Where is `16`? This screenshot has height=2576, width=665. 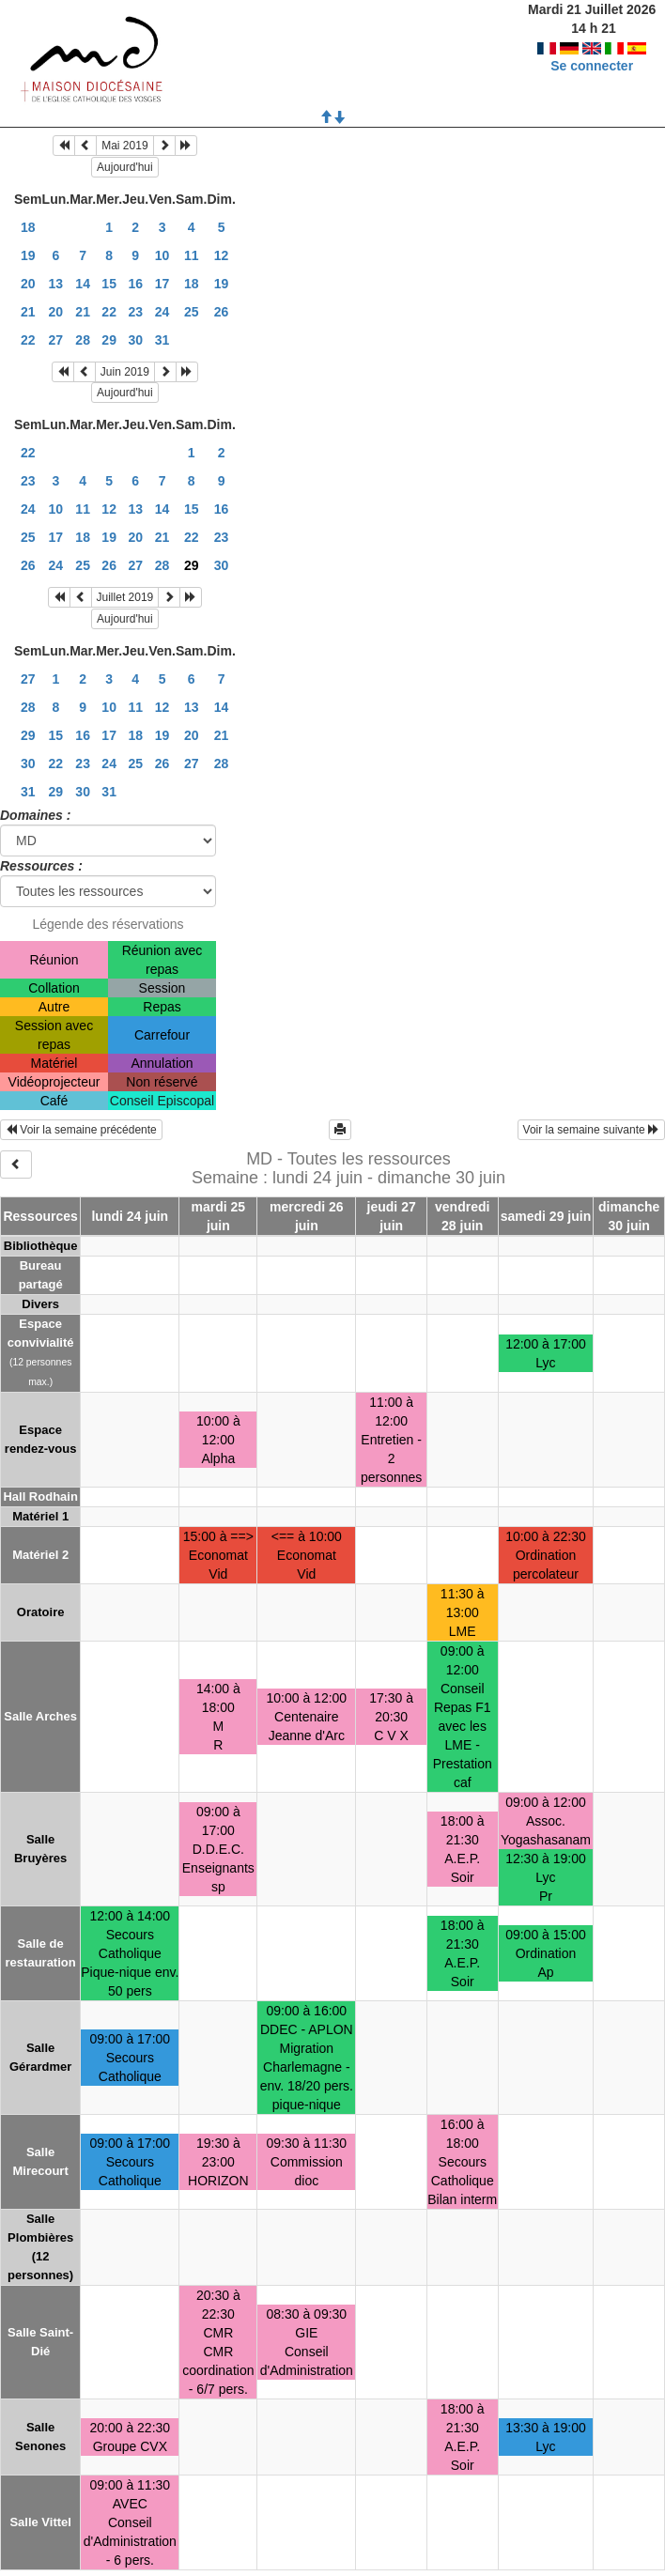 16 is located at coordinates (135, 283).